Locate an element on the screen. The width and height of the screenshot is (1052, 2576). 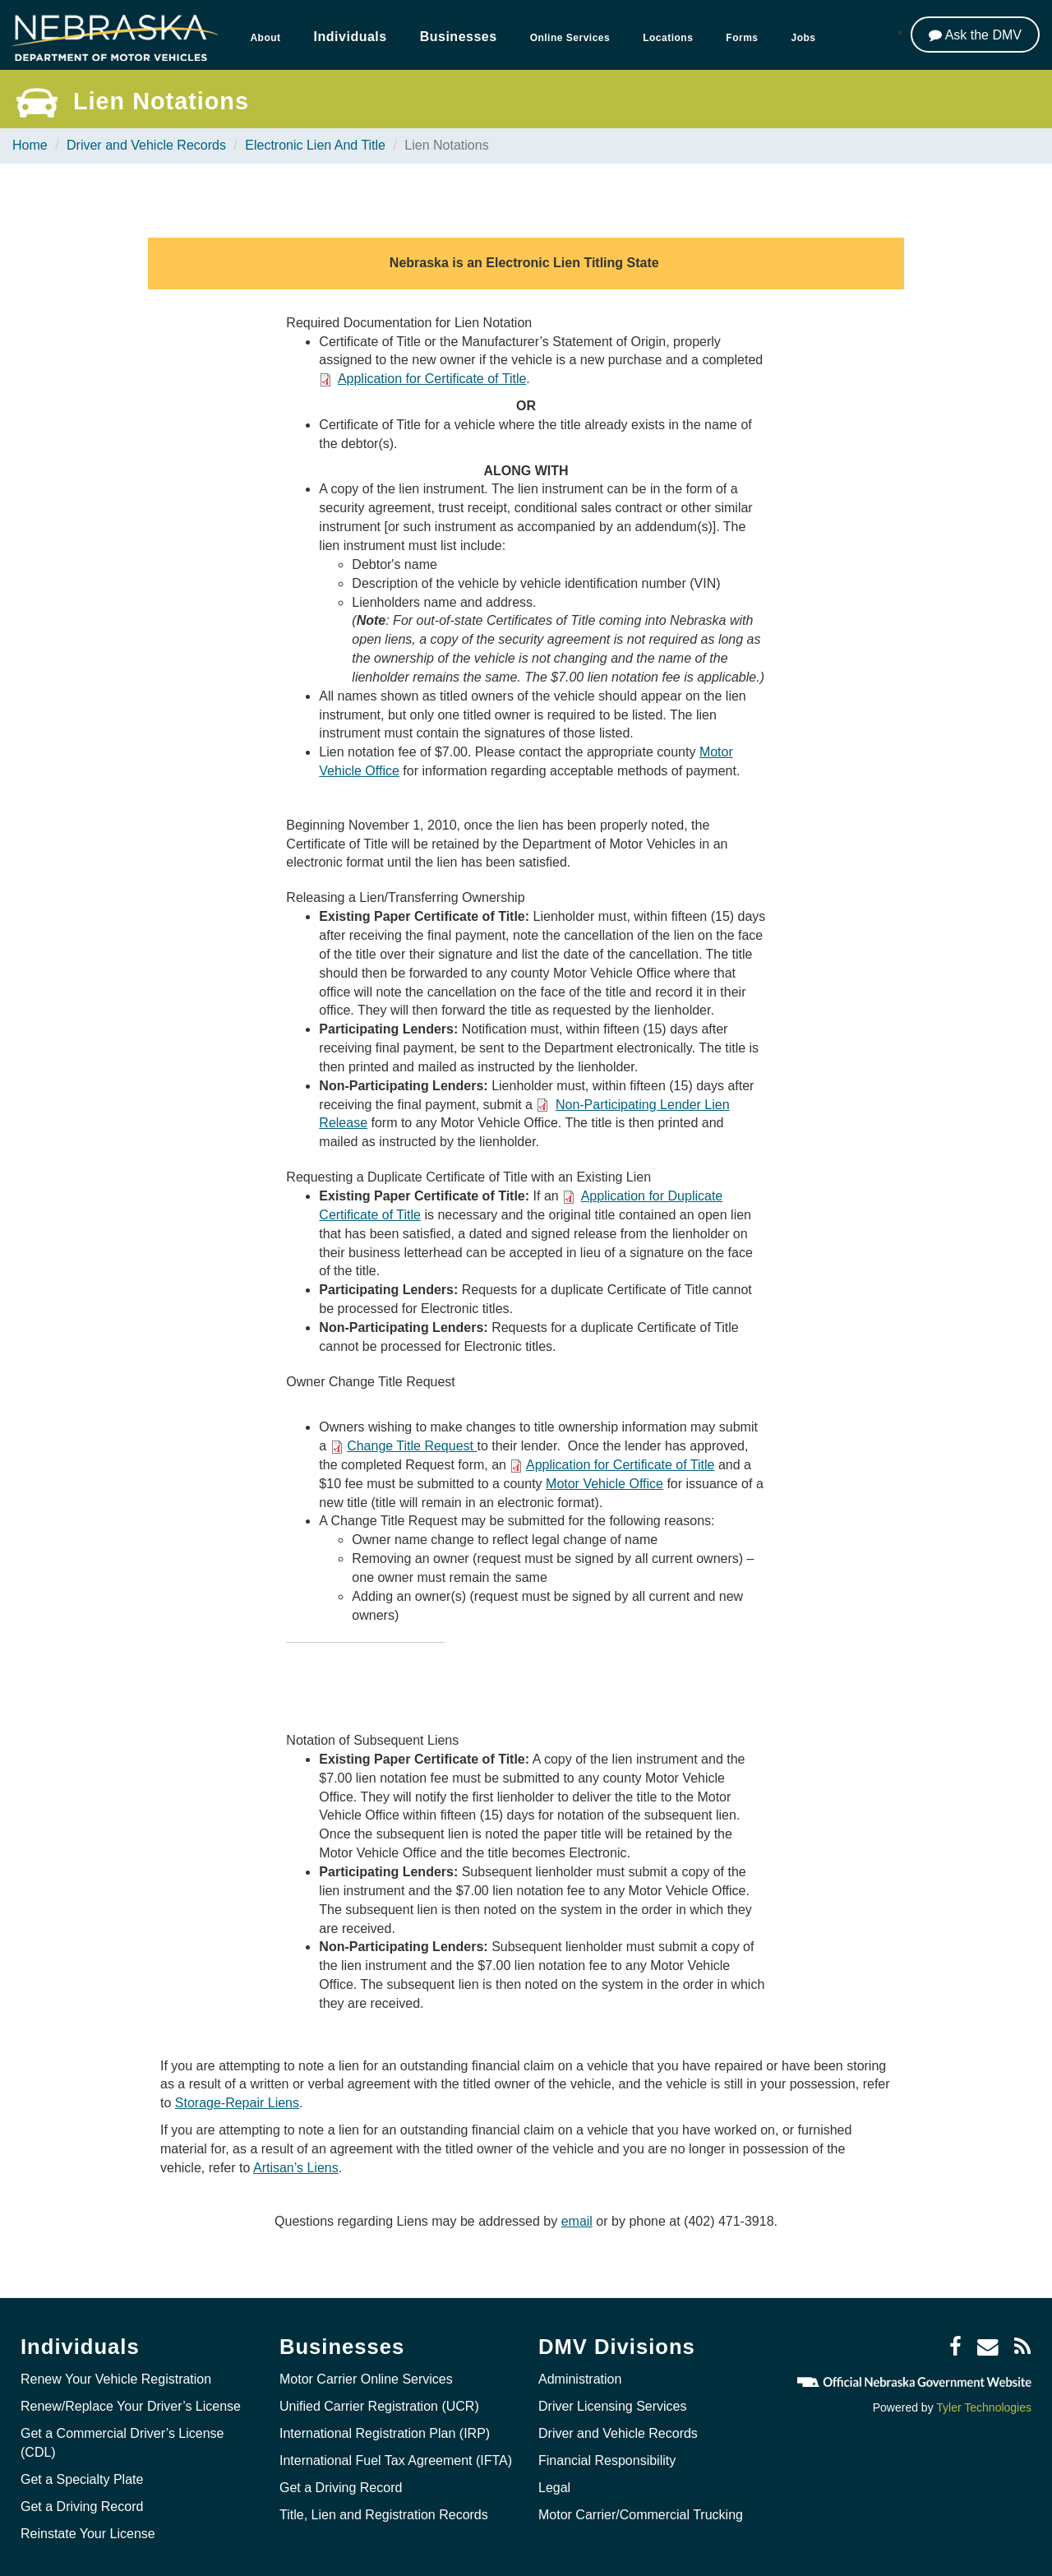
Administration is located at coordinates (579, 2379).